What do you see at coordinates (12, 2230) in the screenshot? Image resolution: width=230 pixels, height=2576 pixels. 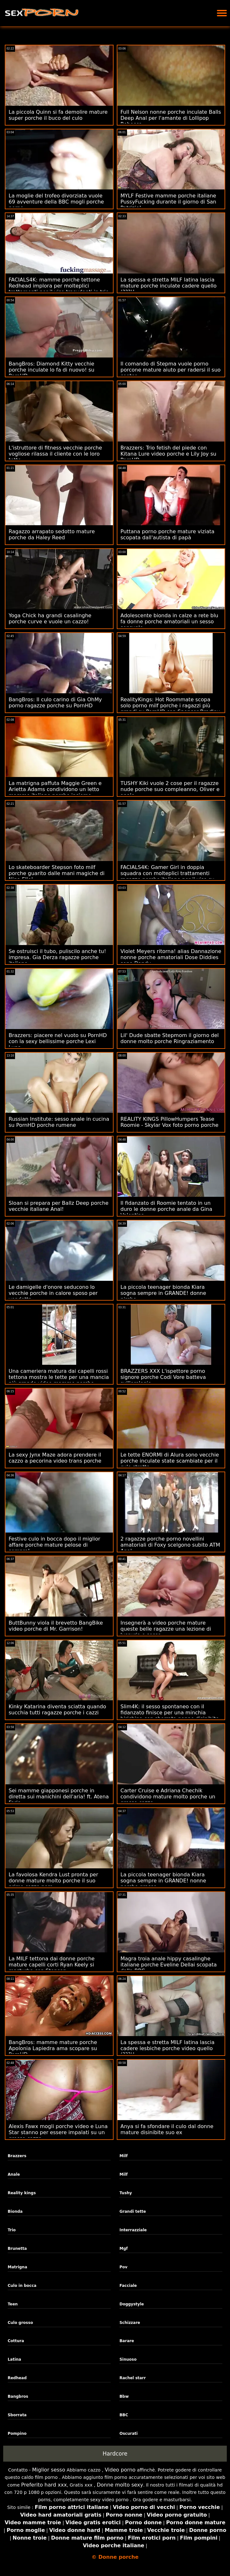 I see `Trio` at bounding box center [12, 2230].